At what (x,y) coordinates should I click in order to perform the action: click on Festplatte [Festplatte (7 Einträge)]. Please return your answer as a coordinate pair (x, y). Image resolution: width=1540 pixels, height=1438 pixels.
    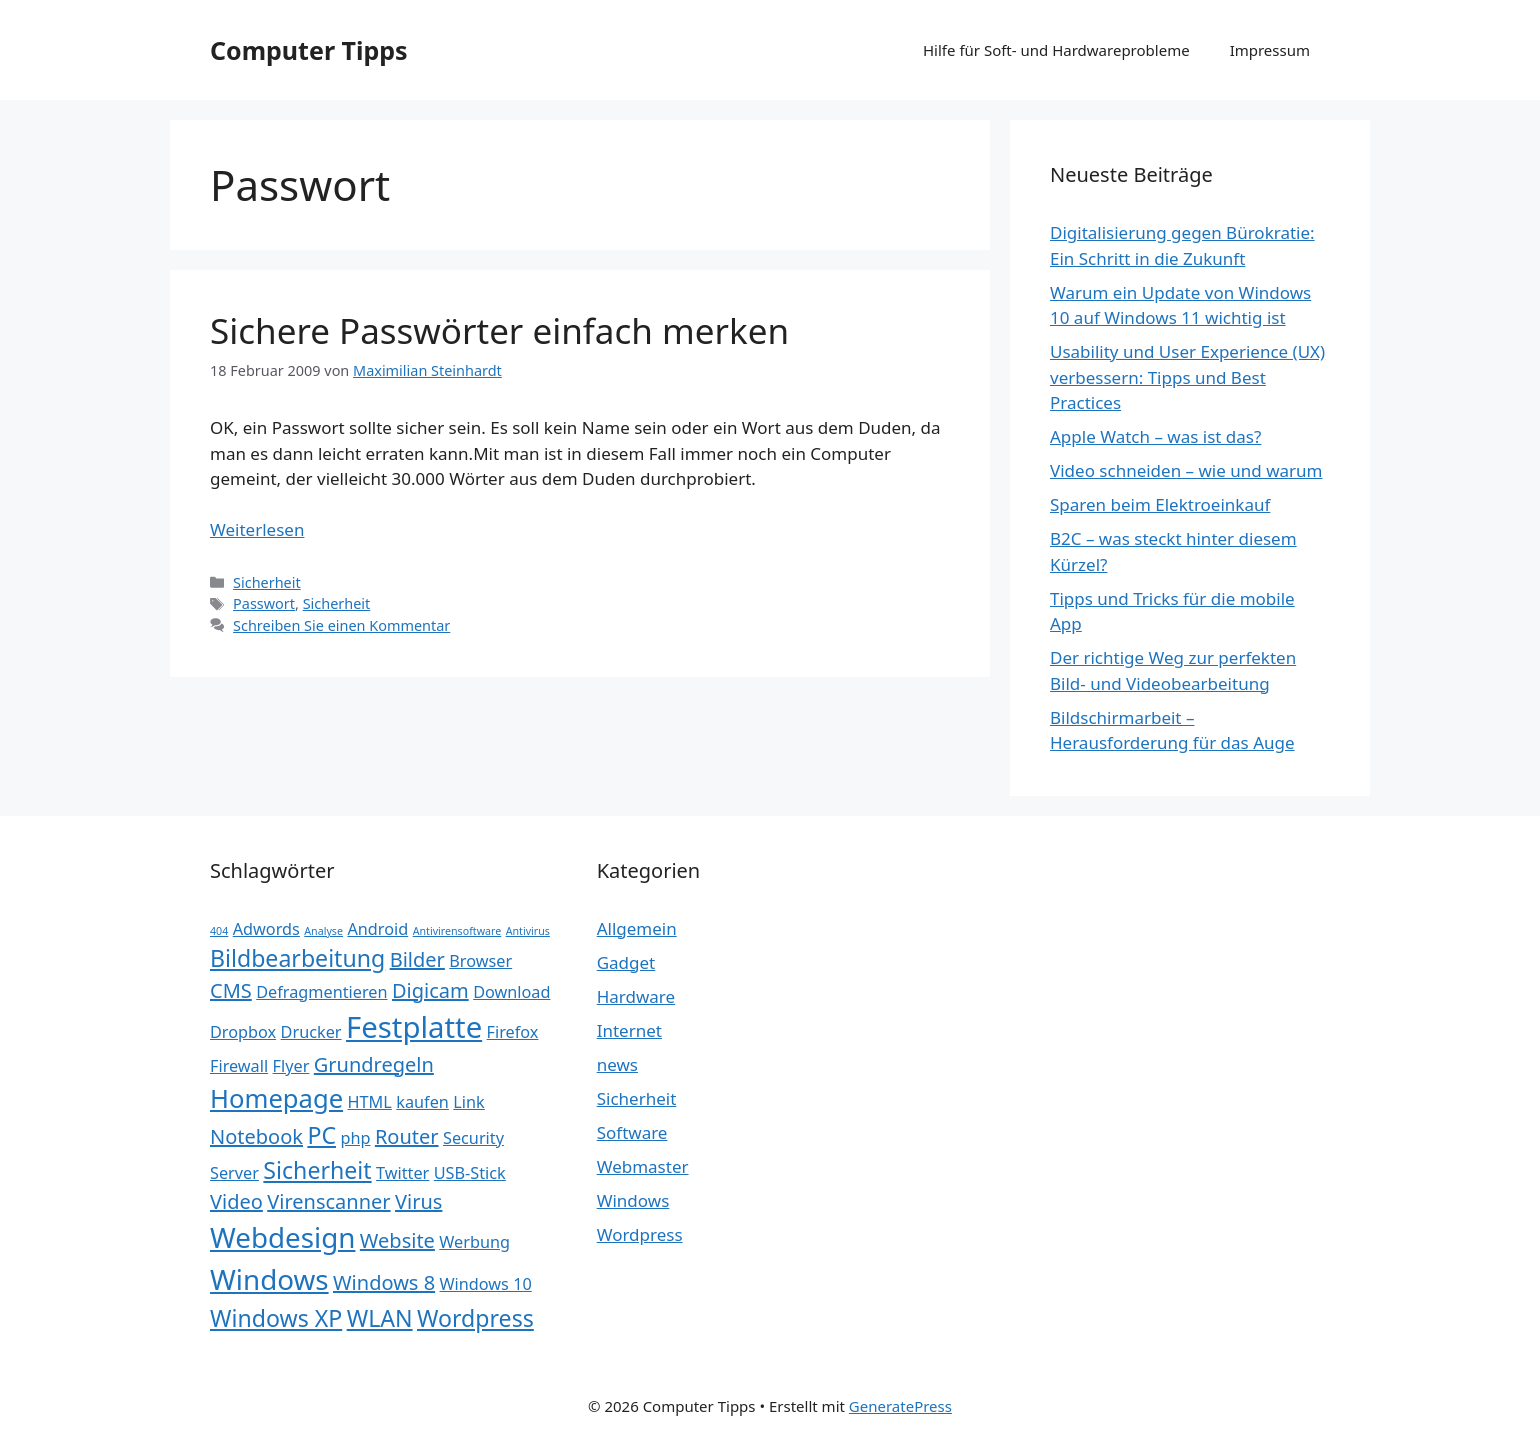
    Looking at the image, I should click on (414, 1027).